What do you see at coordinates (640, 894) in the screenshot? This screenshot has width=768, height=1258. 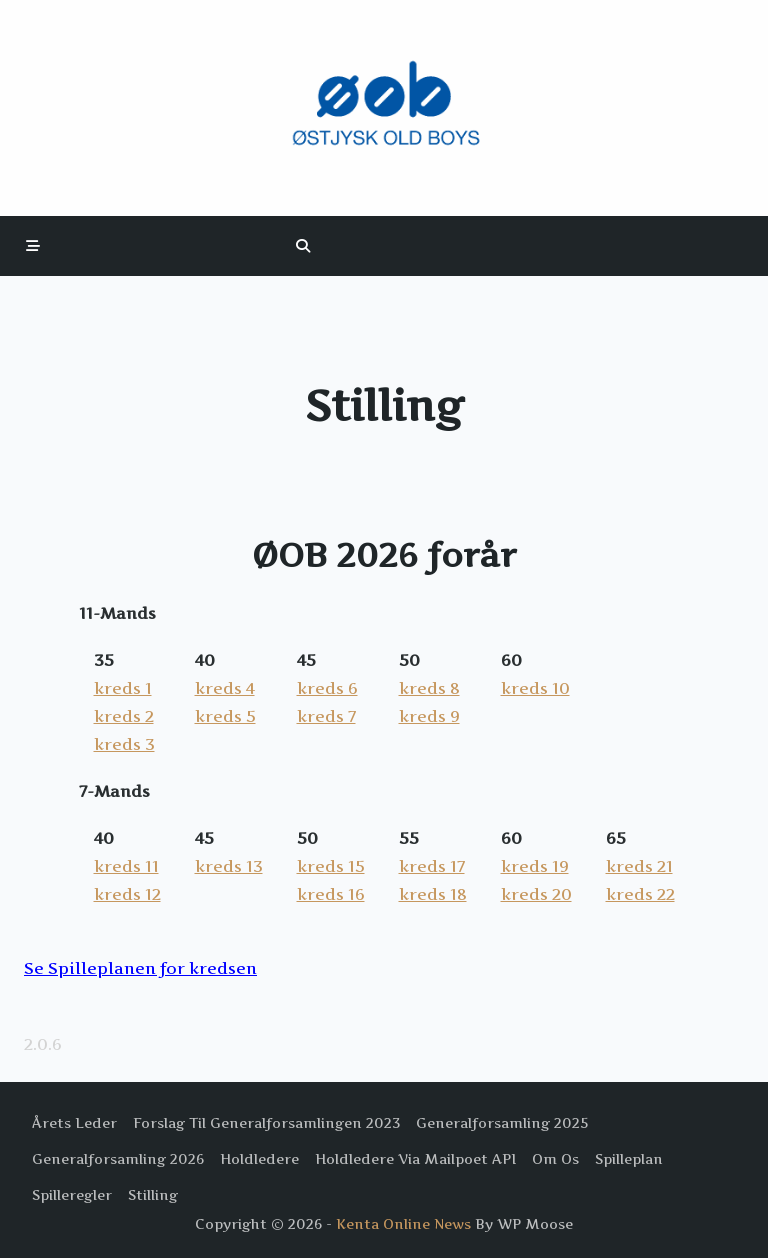 I see `kreds 22` at bounding box center [640, 894].